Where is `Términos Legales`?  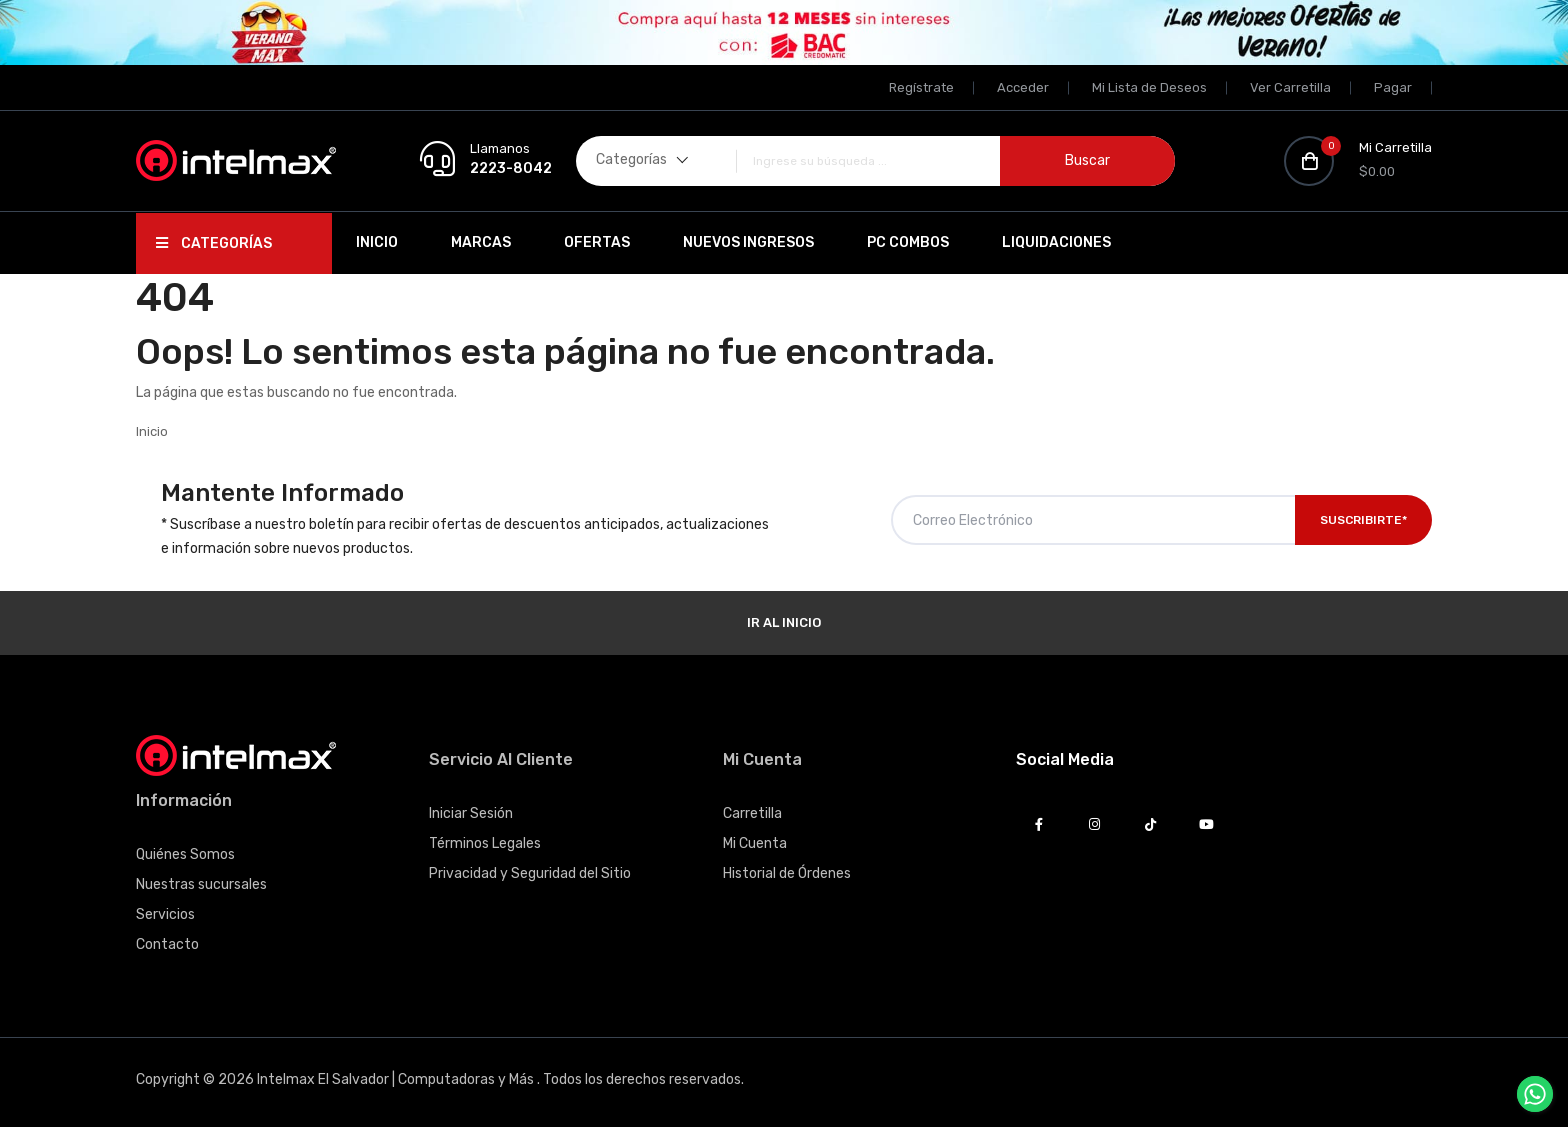 Términos Legales is located at coordinates (485, 843).